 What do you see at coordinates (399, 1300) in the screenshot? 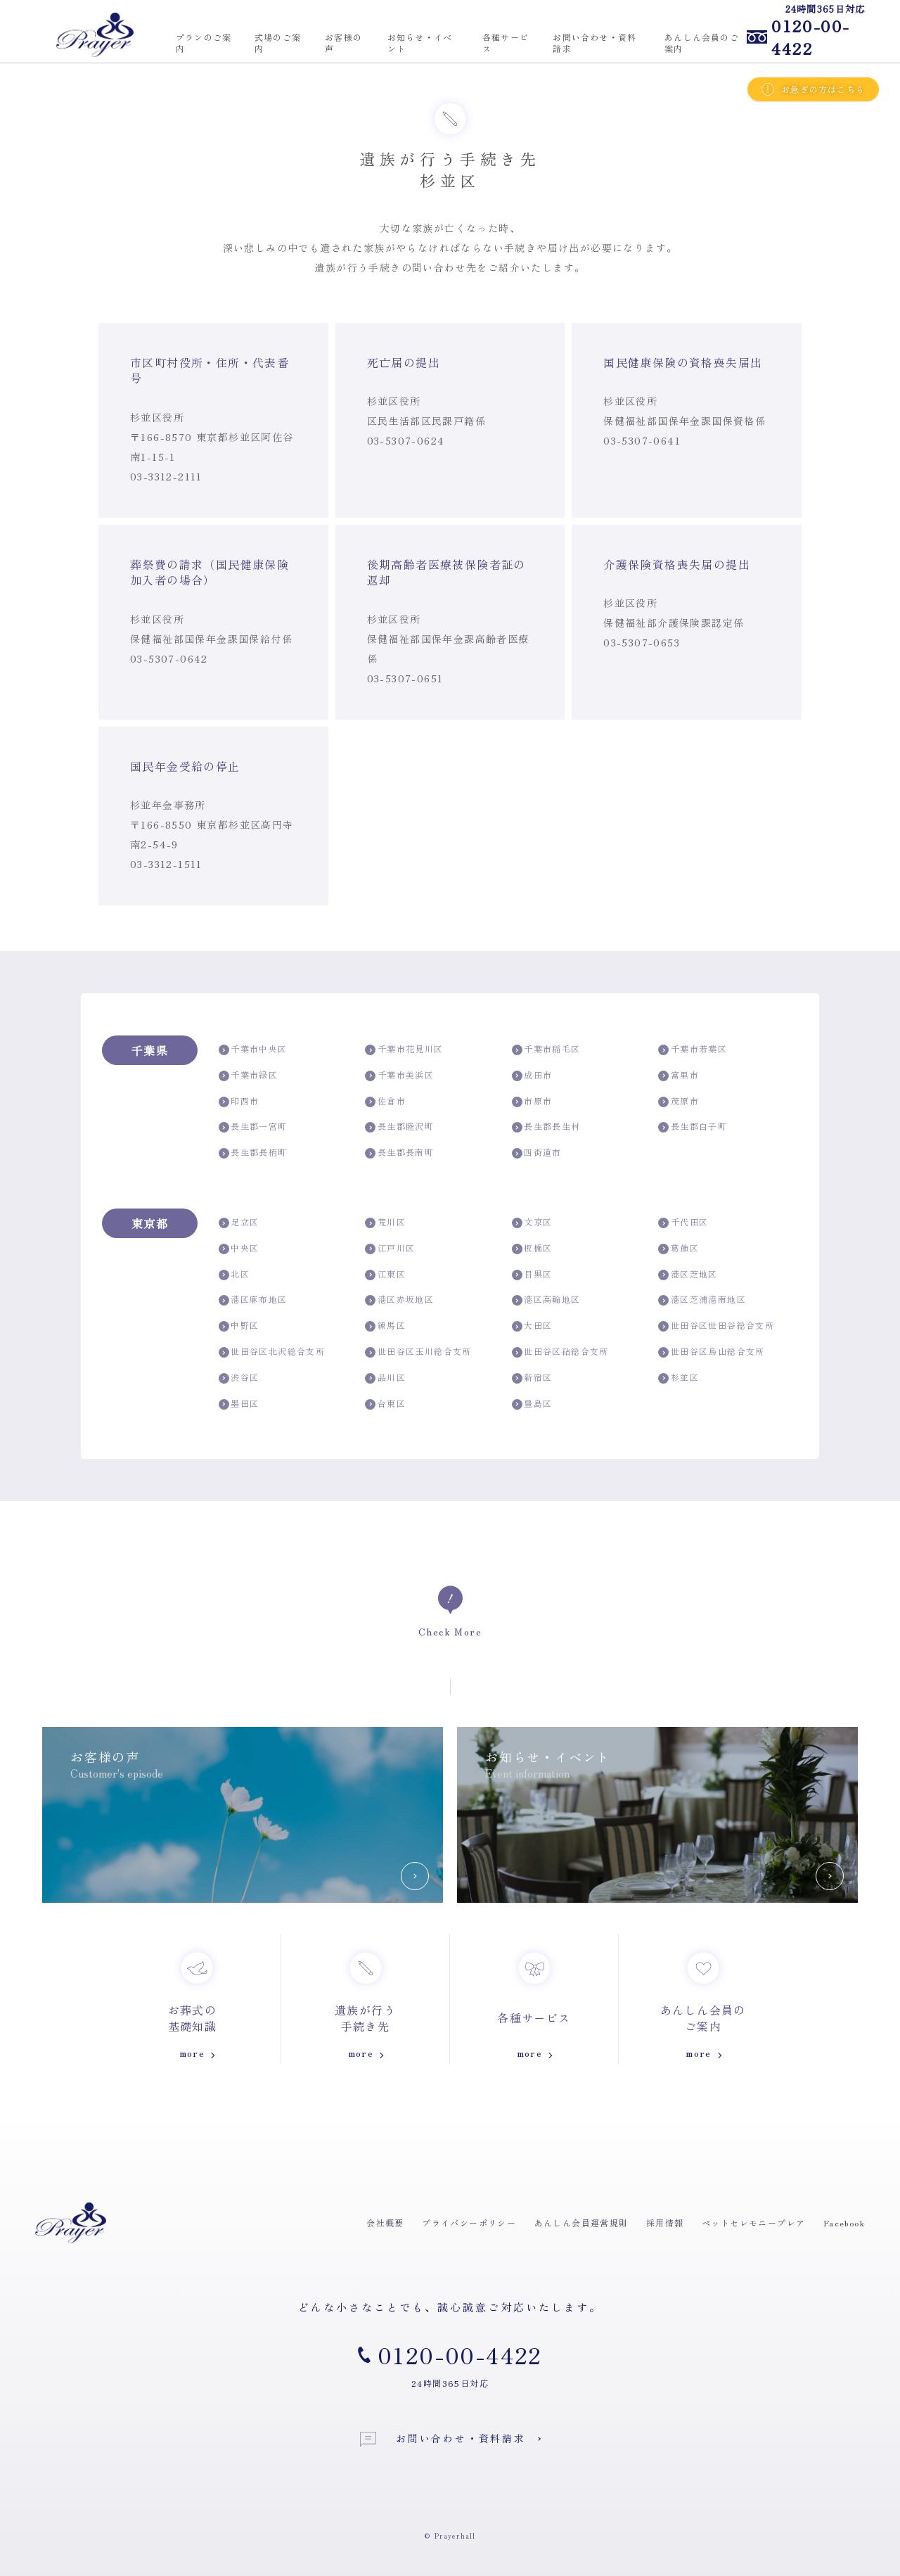
I see `港区赤坂地区` at bounding box center [399, 1300].